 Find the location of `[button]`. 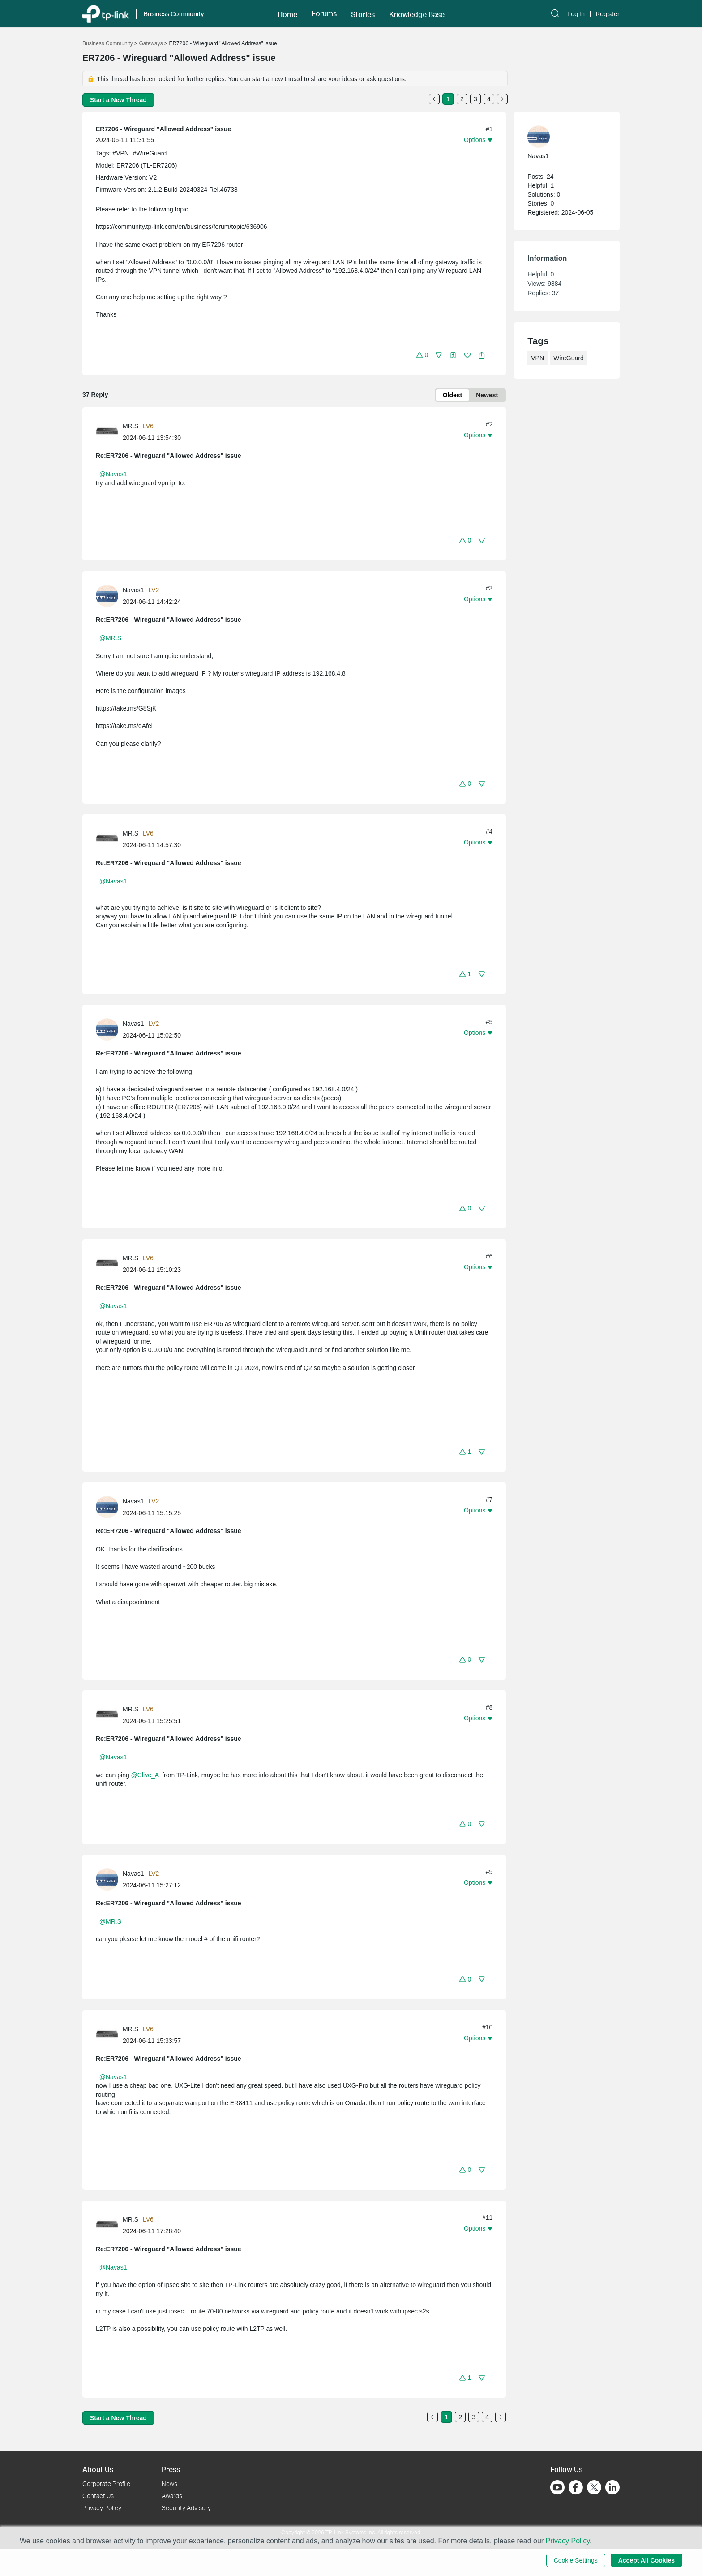

[button] is located at coordinates (287, 13).